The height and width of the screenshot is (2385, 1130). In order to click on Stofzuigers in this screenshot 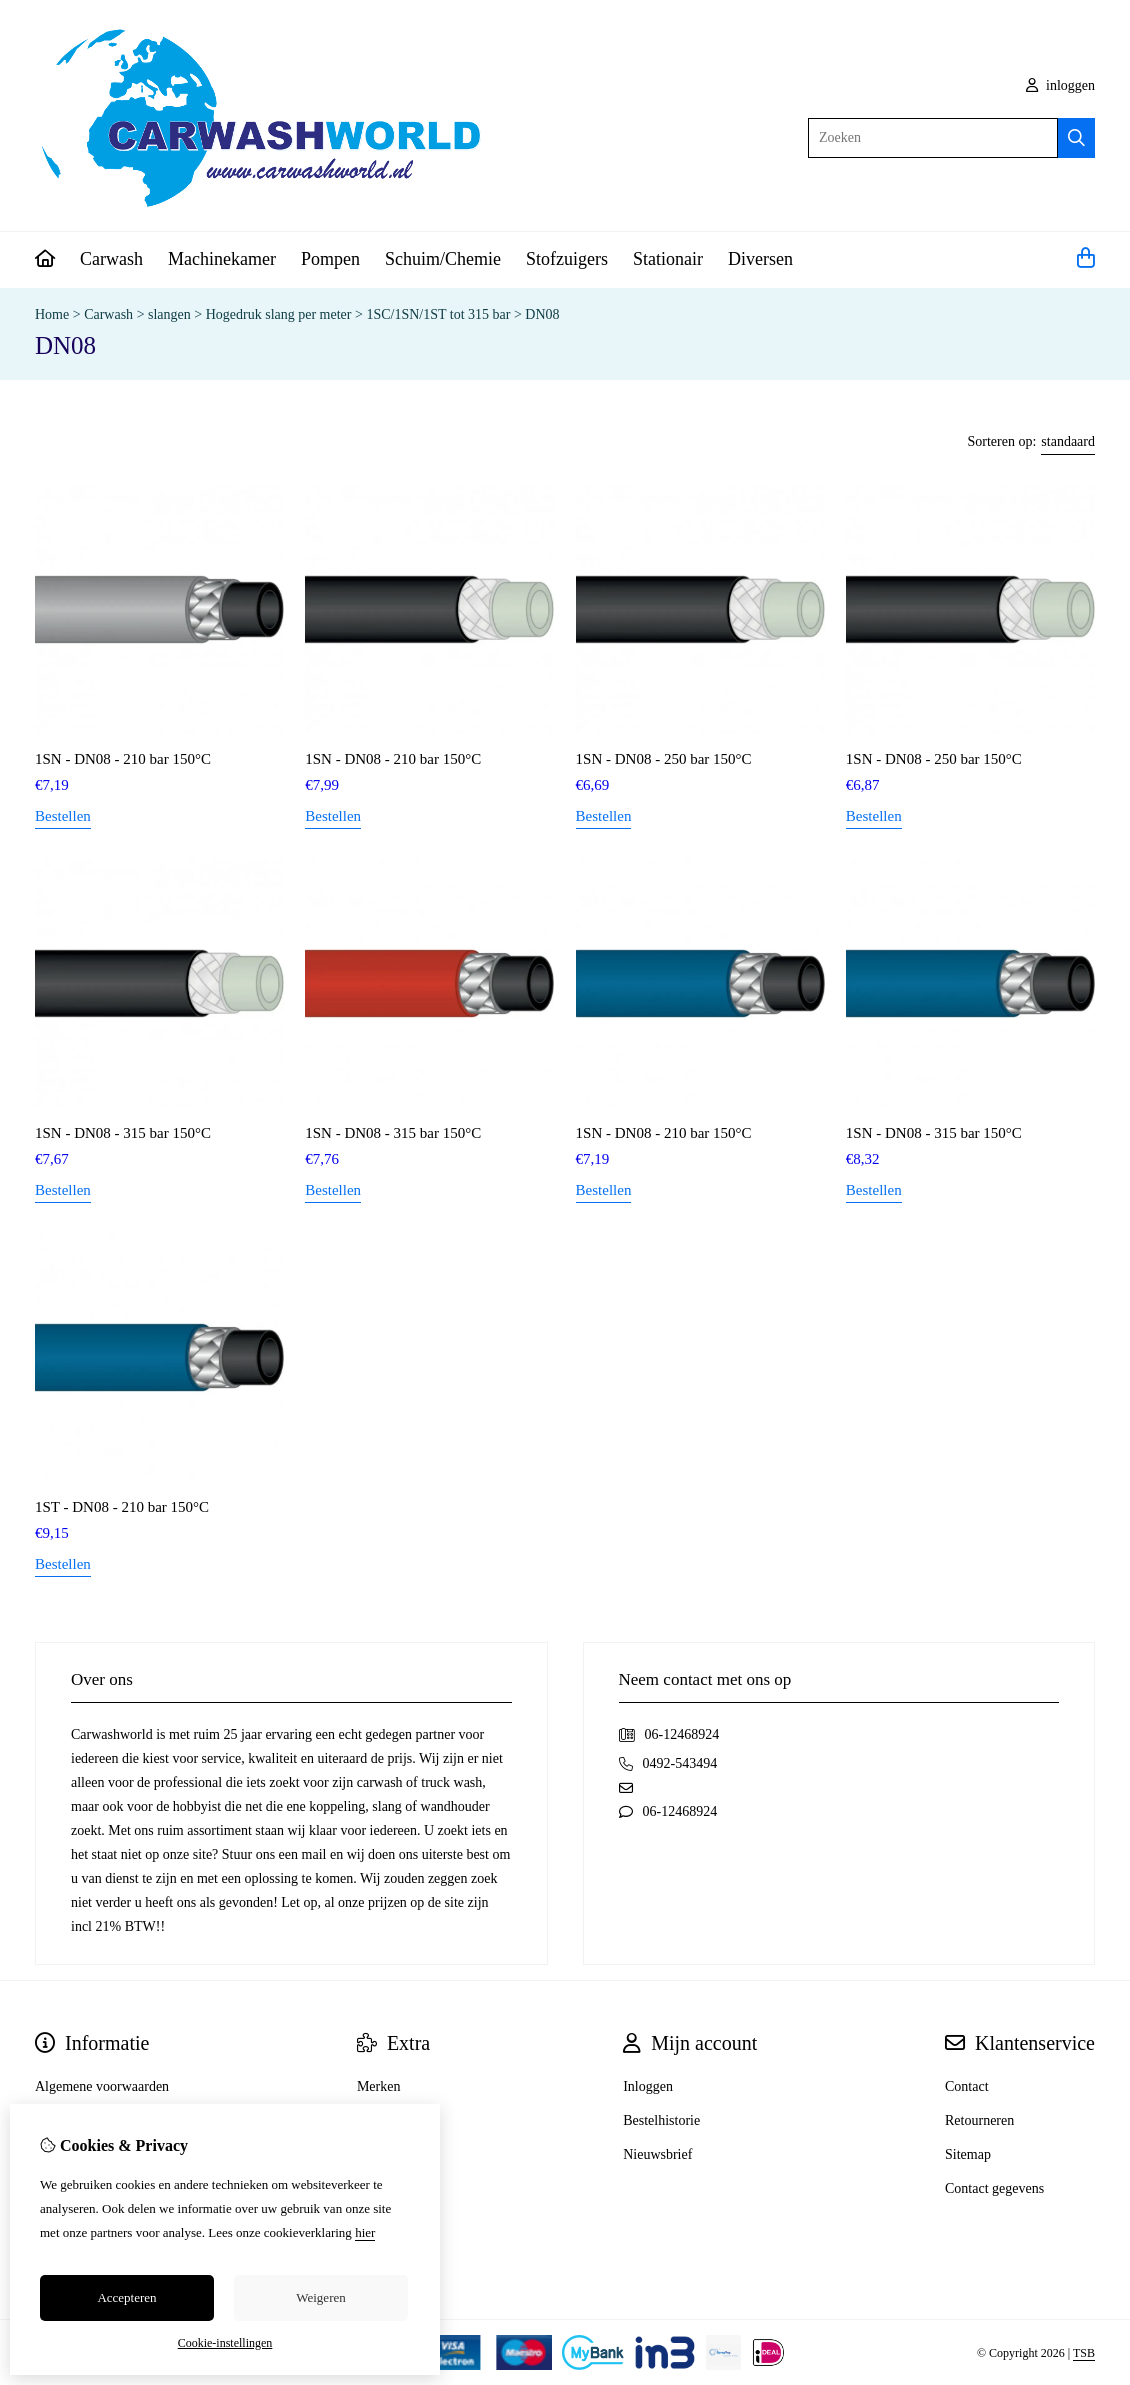, I will do `click(567, 259)`.